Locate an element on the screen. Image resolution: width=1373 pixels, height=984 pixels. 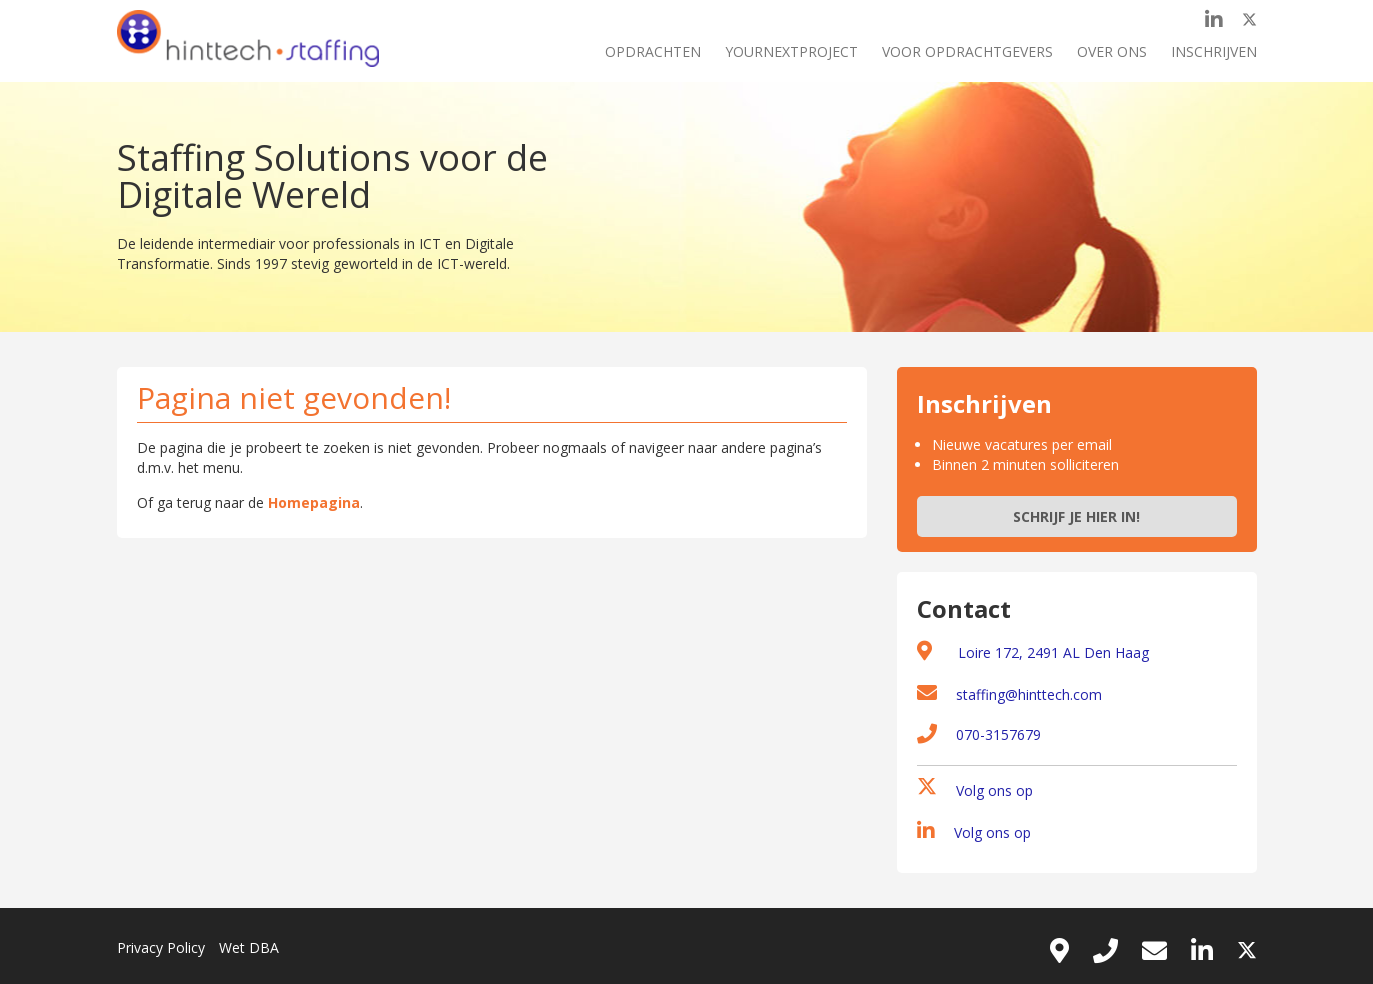
Opdrachten is located at coordinates (653, 51).